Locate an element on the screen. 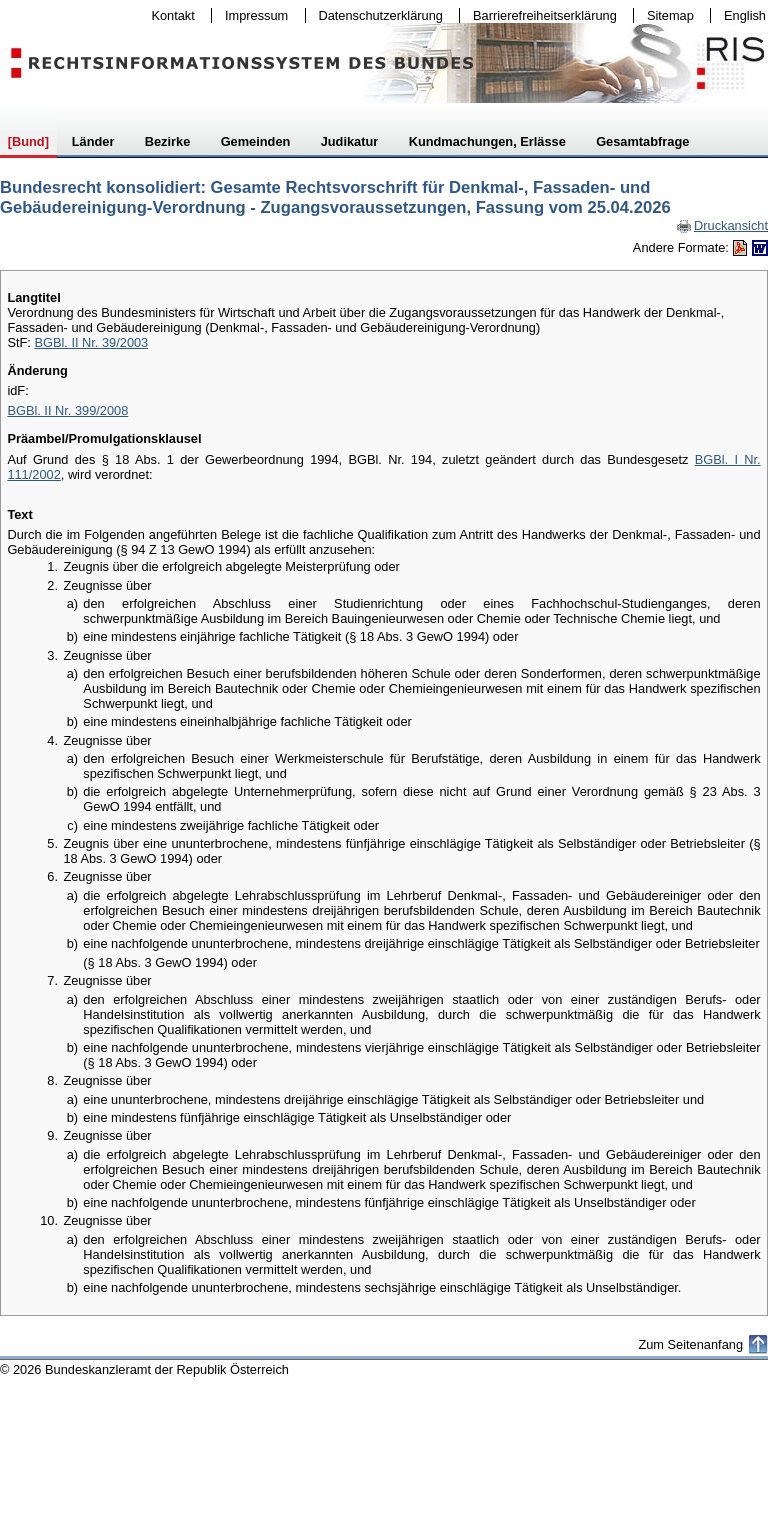 The image size is (768, 1517). BGBl. II Nr. 39/2003 is located at coordinates (91, 342).